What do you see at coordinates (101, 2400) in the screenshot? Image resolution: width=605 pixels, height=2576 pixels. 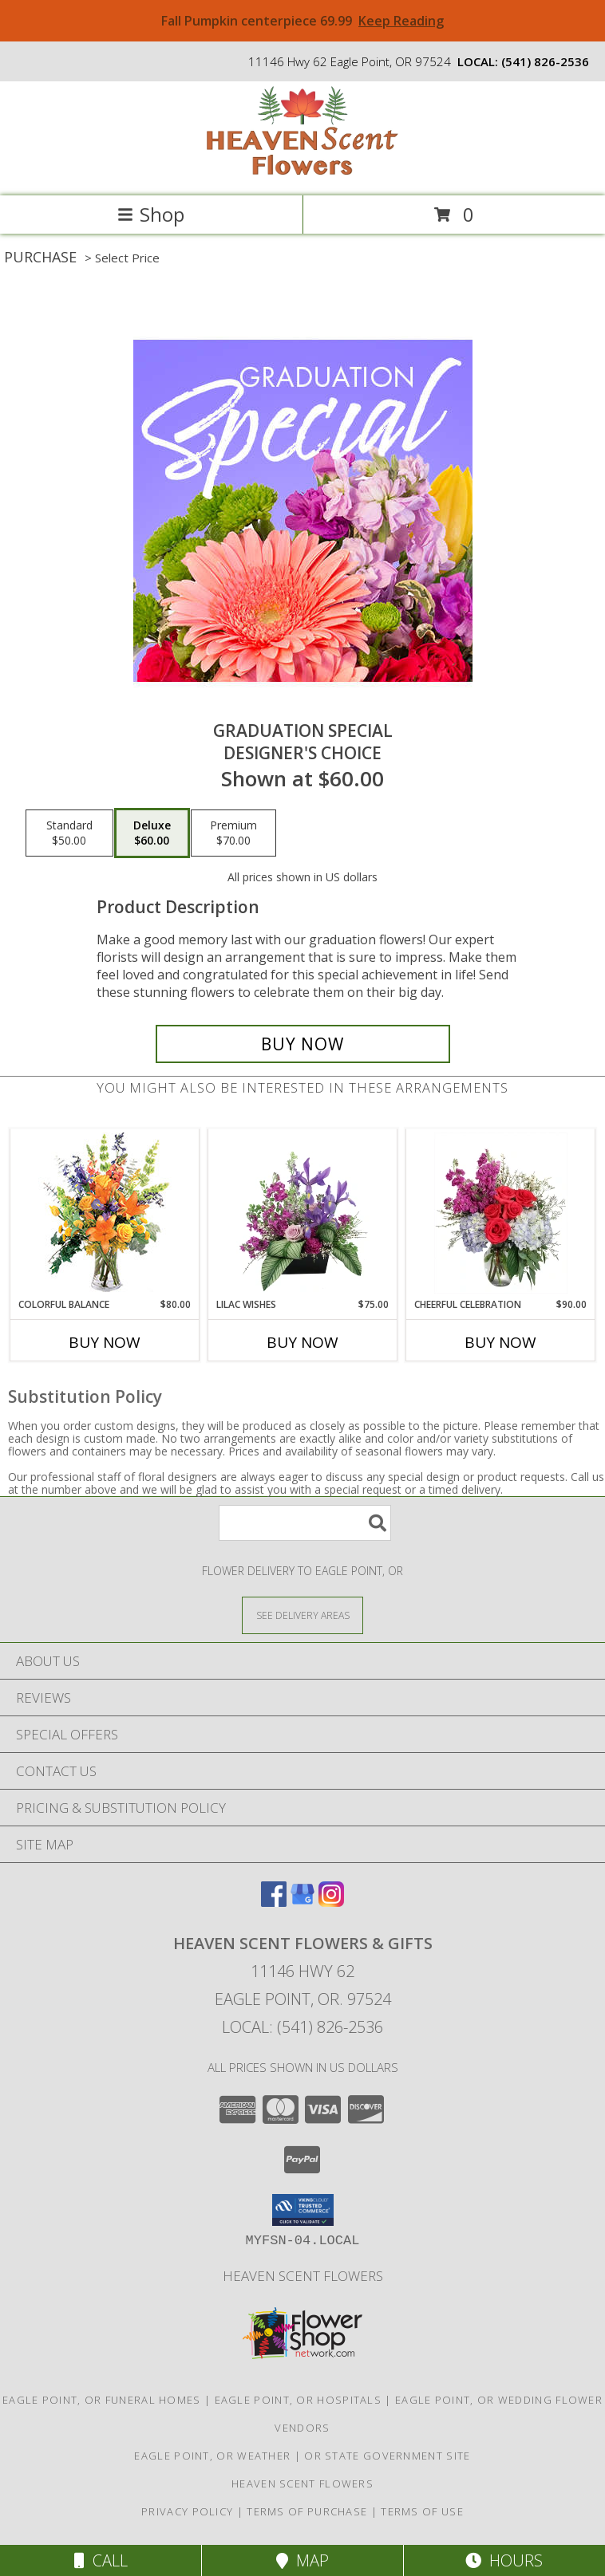 I see `Eagle Point, OR Funeral Homes [Eagle Point, OR Funeral Homes (opens in new window)]` at bounding box center [101, 2400].